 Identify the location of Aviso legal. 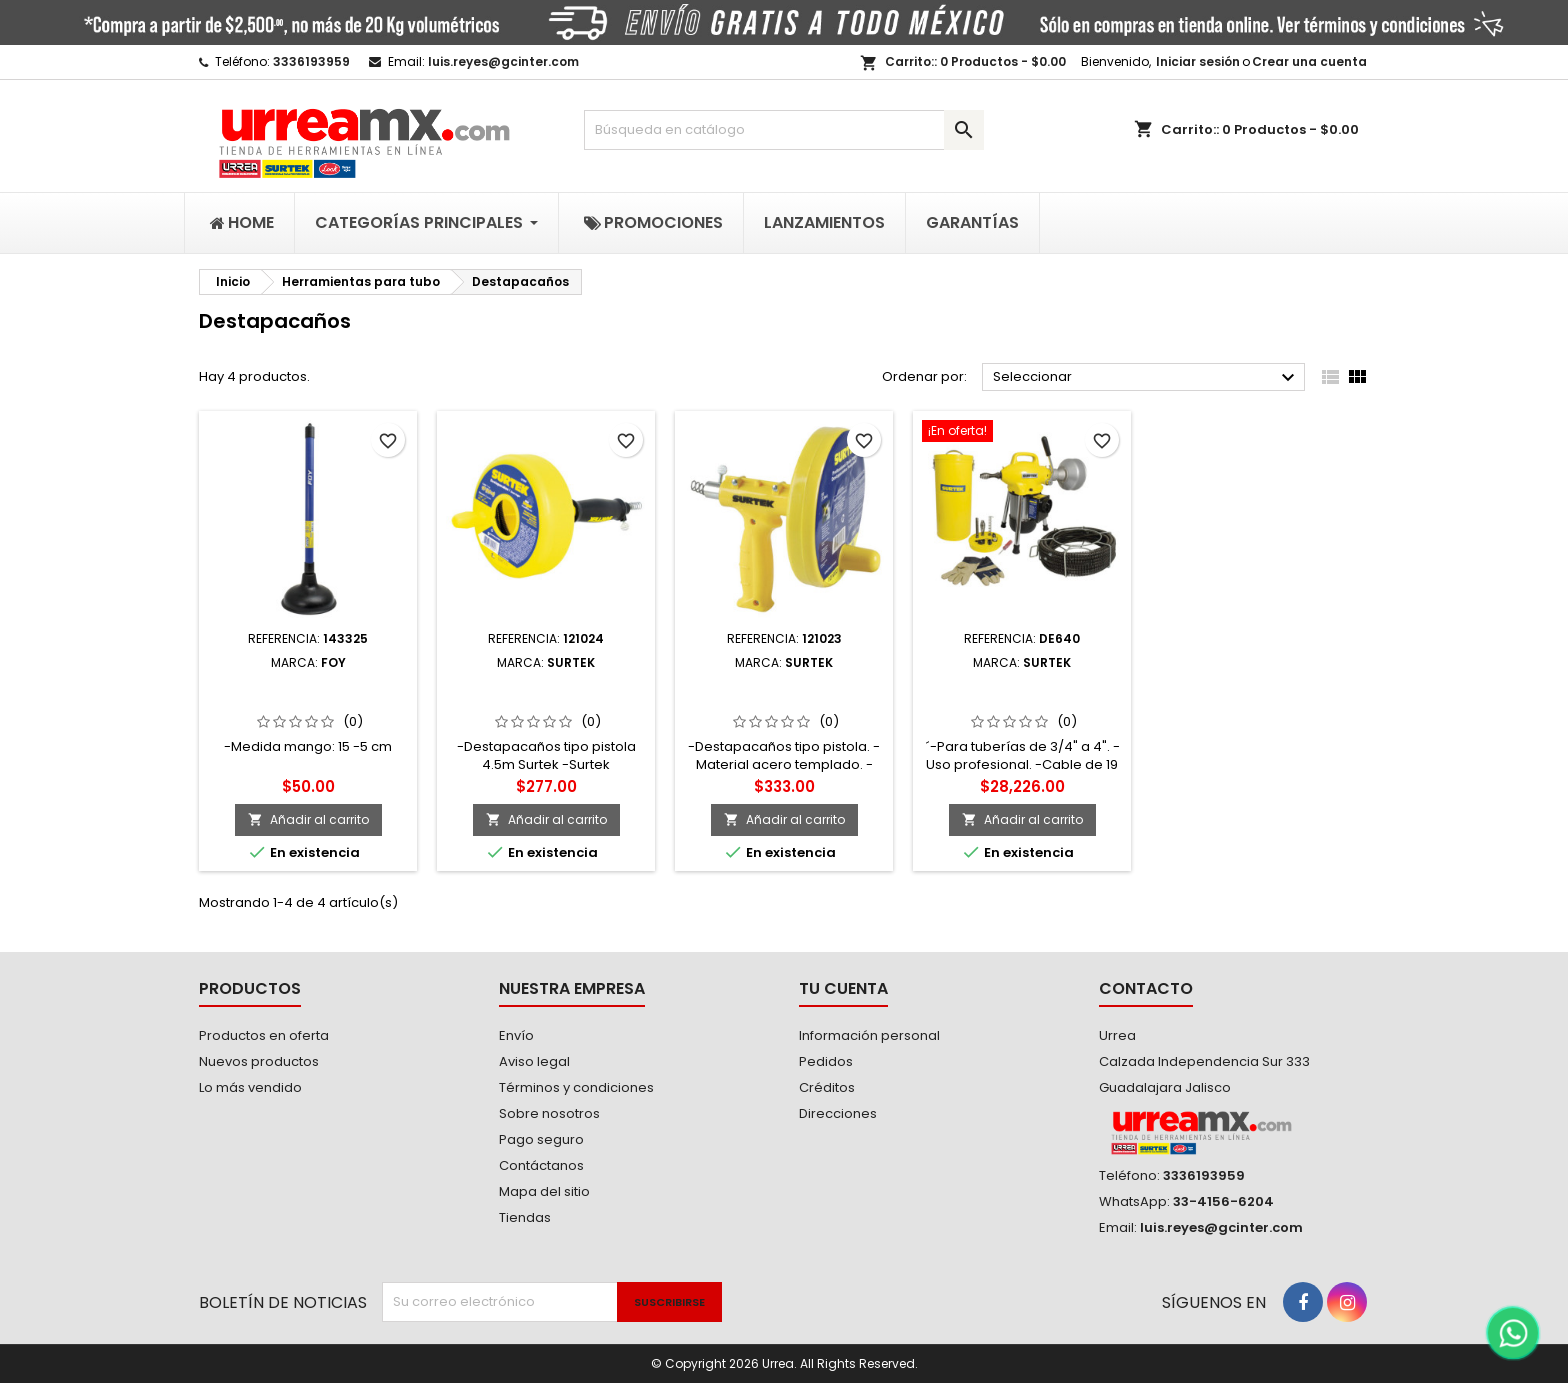
(534, 1061).